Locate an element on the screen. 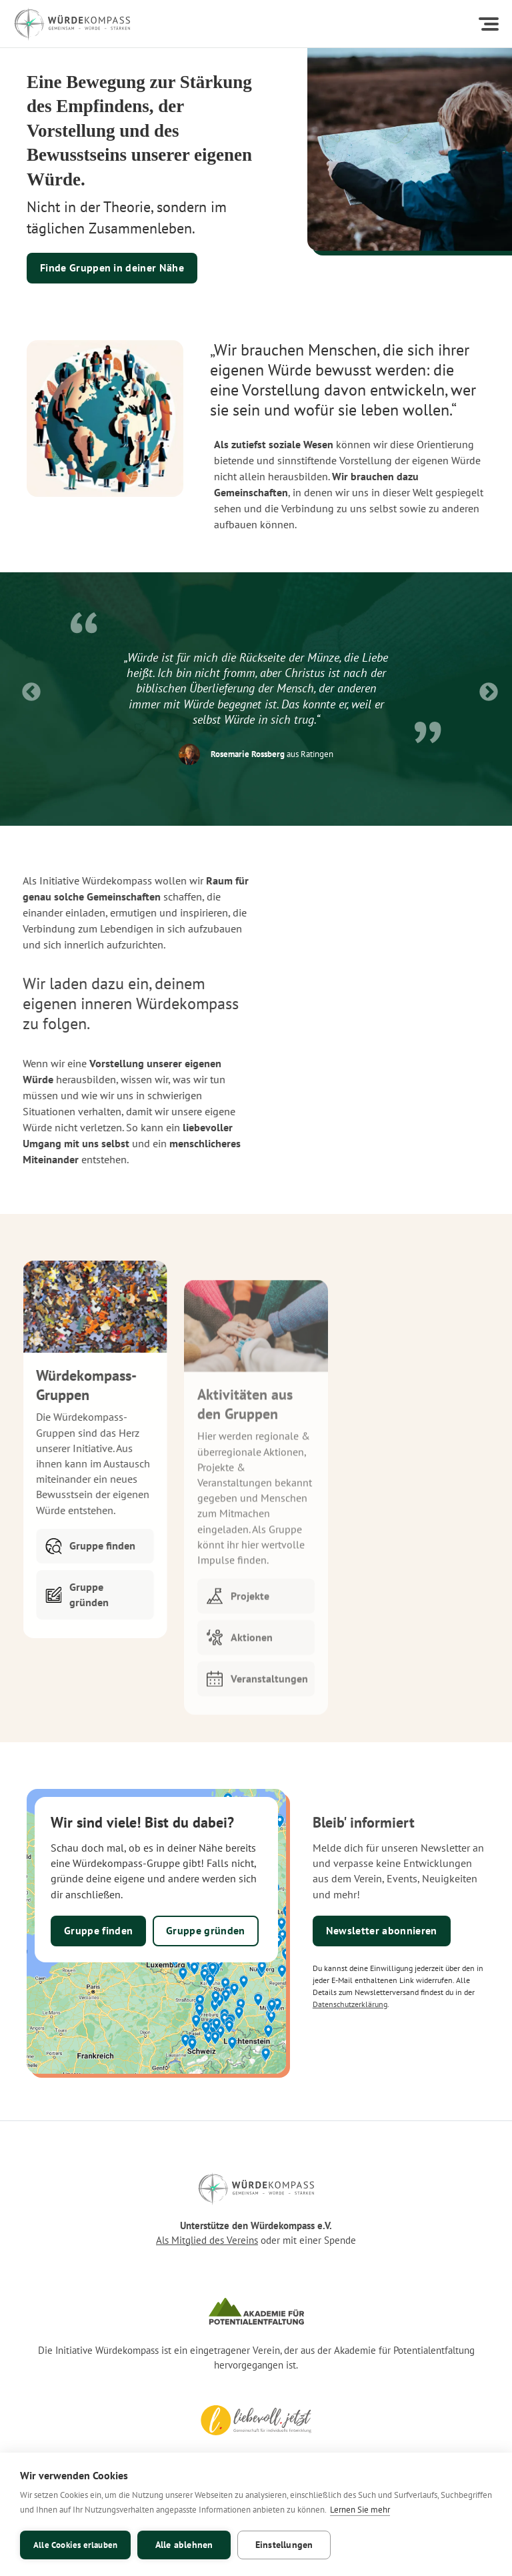 This screenshot has height=2576, width=512. Newsletter abonnieren is located at coordinates (381, 1930).